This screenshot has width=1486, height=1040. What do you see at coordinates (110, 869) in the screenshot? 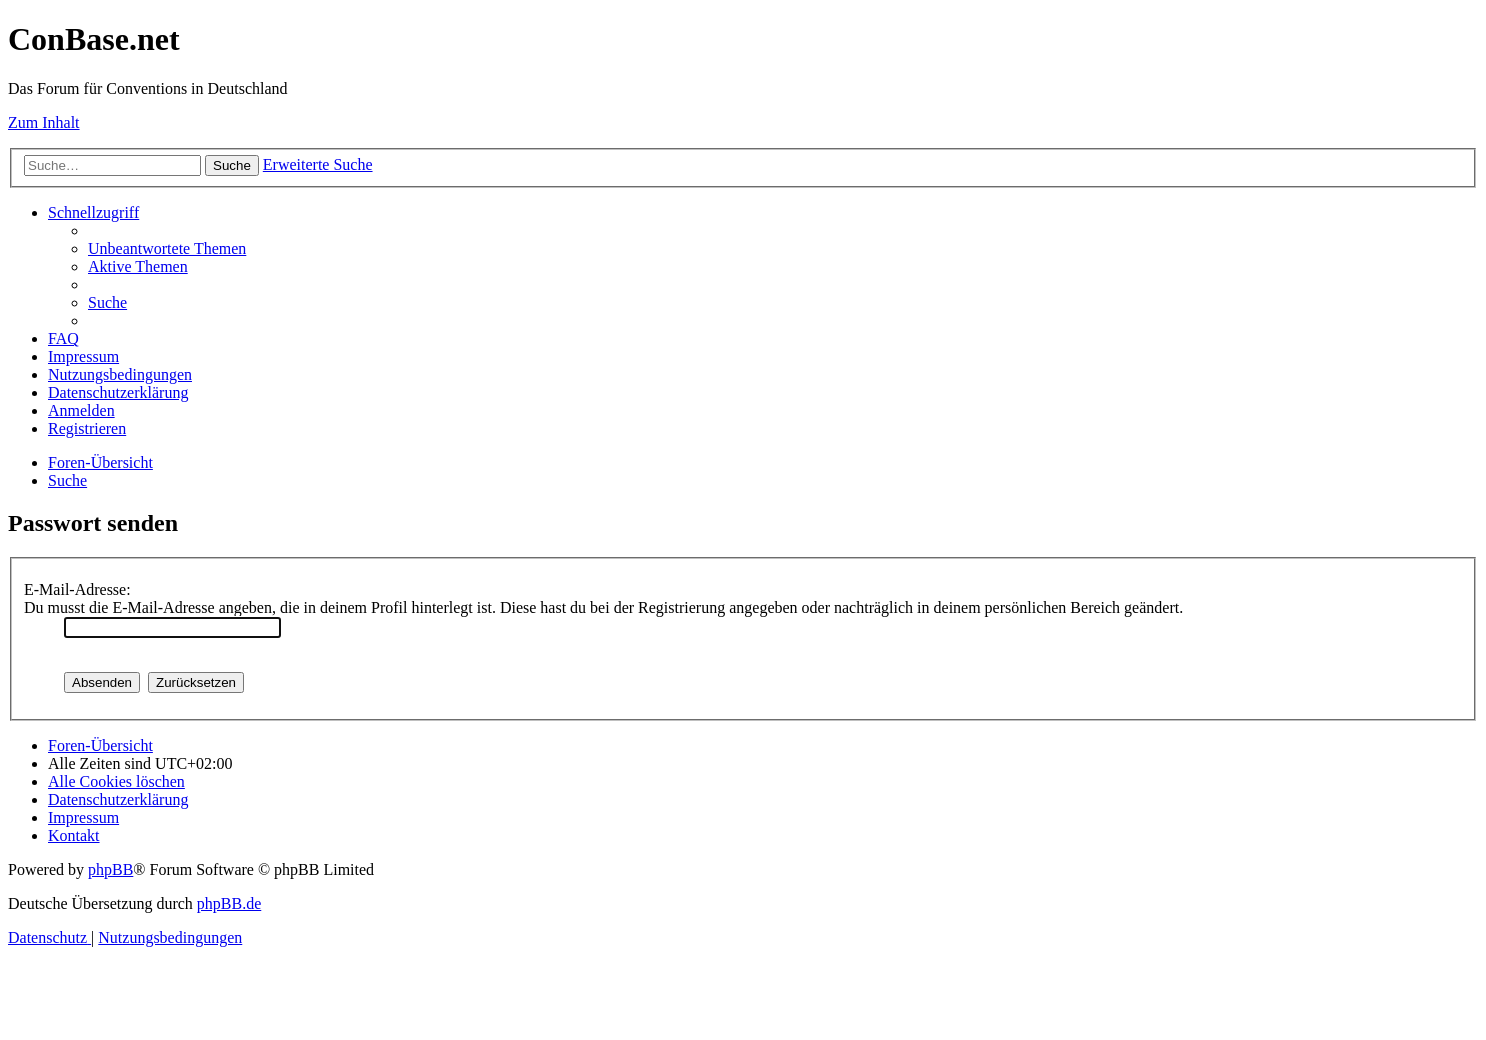
I see `phpBB` at bounding box center [110, 869].